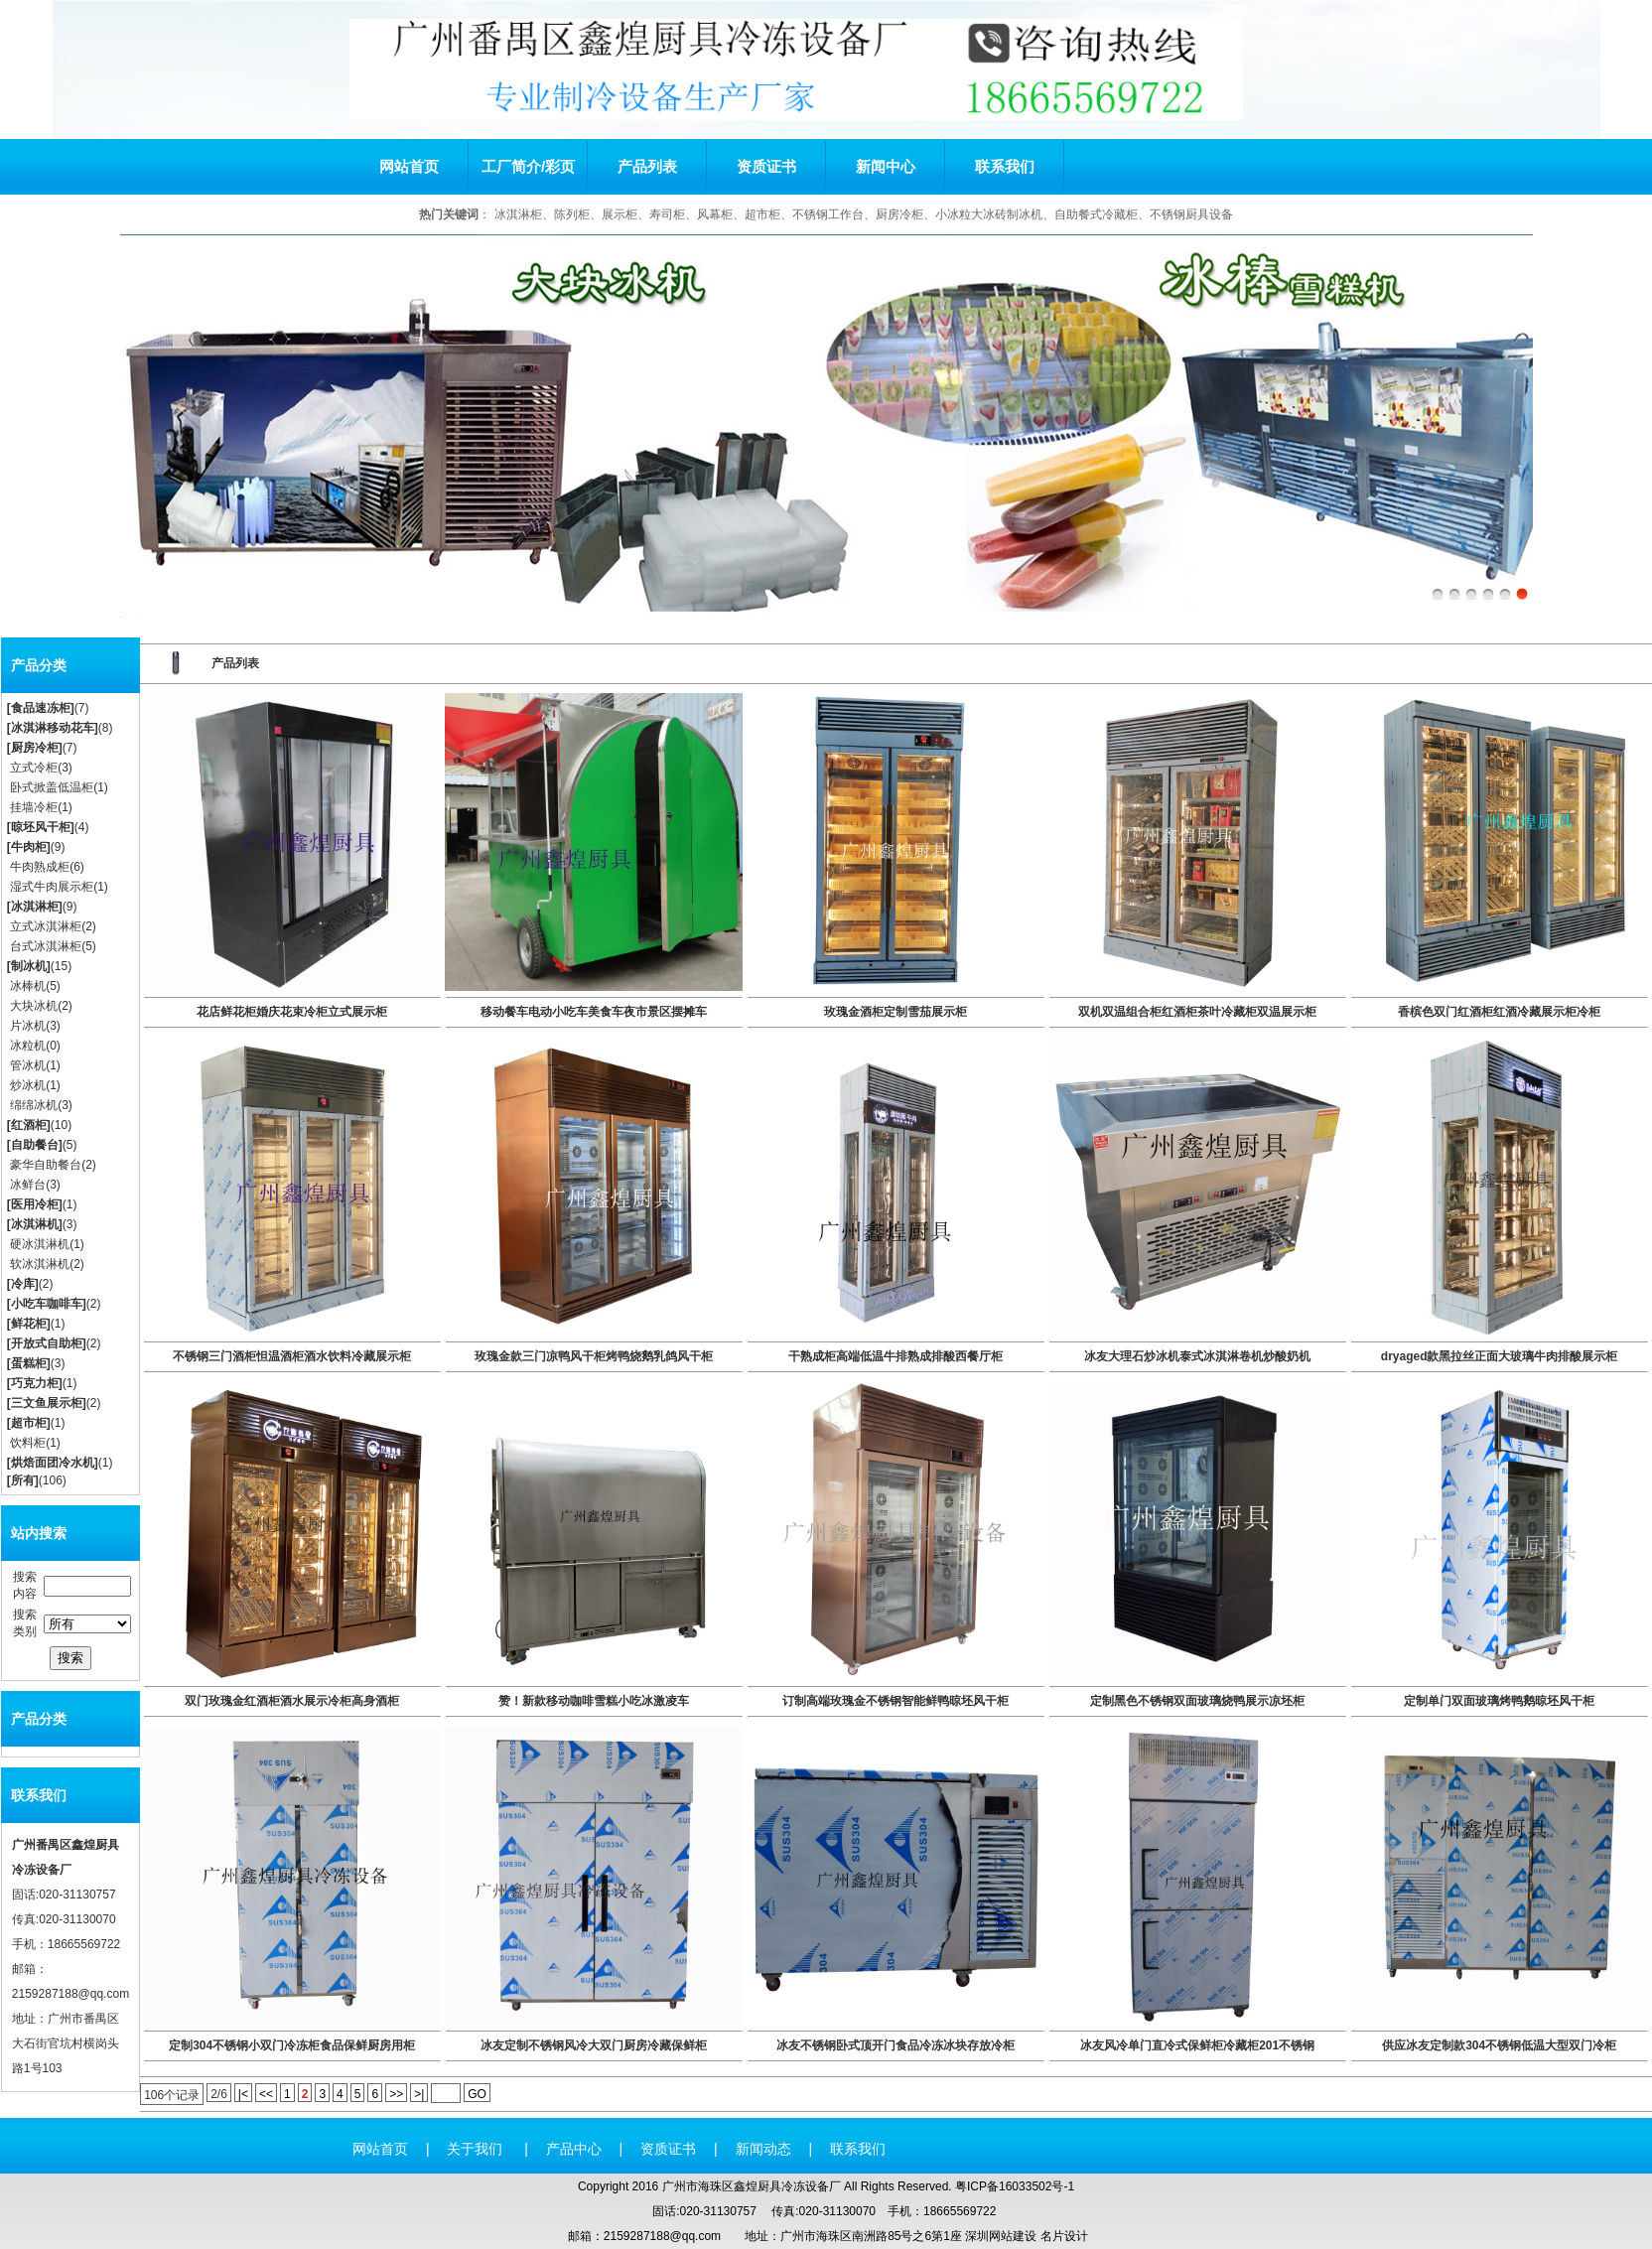  Describe the element at coordinates (477, 2094) in the screenshot. I see `GO` at that location.